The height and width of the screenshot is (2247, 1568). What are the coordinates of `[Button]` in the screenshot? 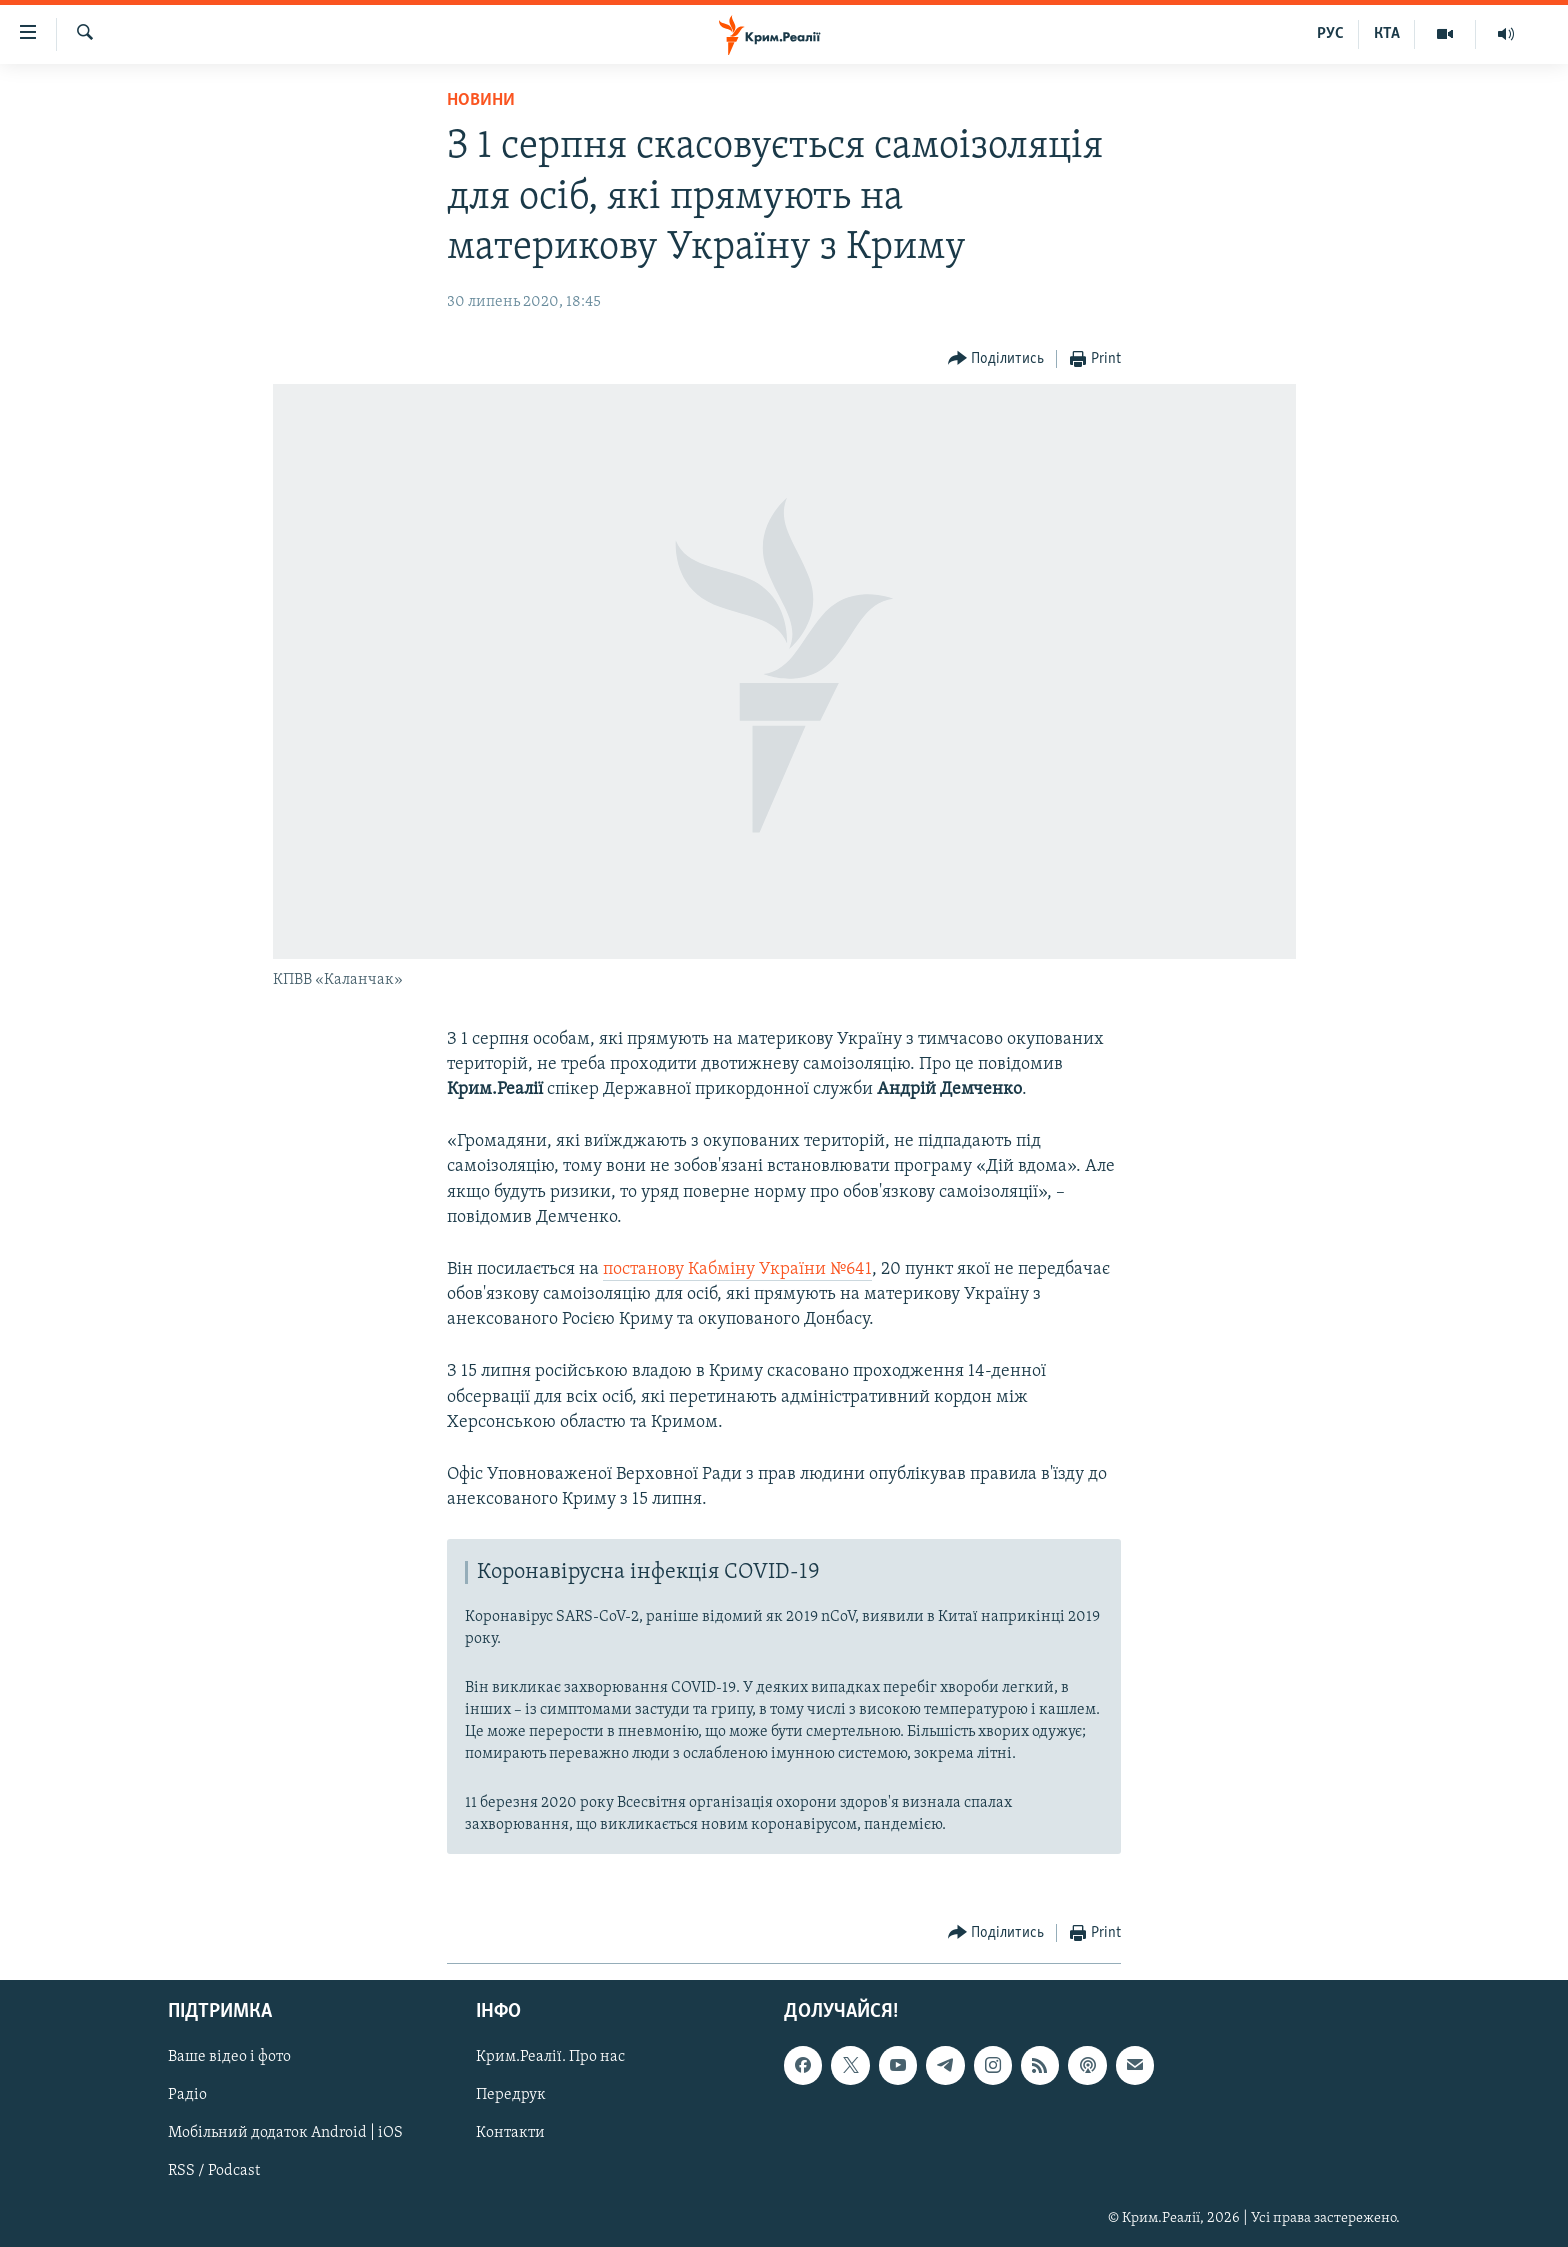 It's located at (996, 359).